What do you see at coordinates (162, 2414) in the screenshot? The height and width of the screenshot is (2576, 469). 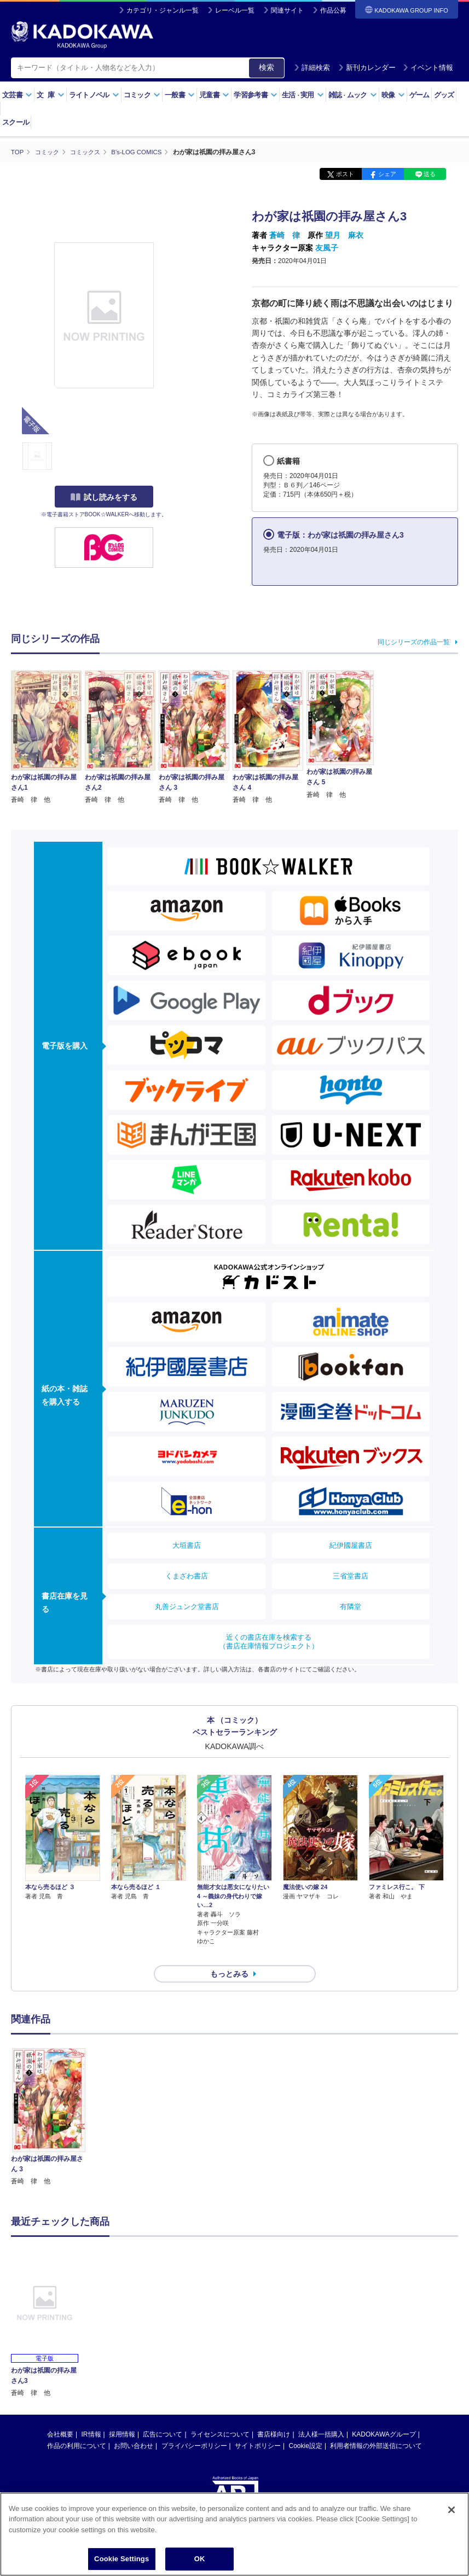 I see `広告について` at bounding box center [162, 2414].